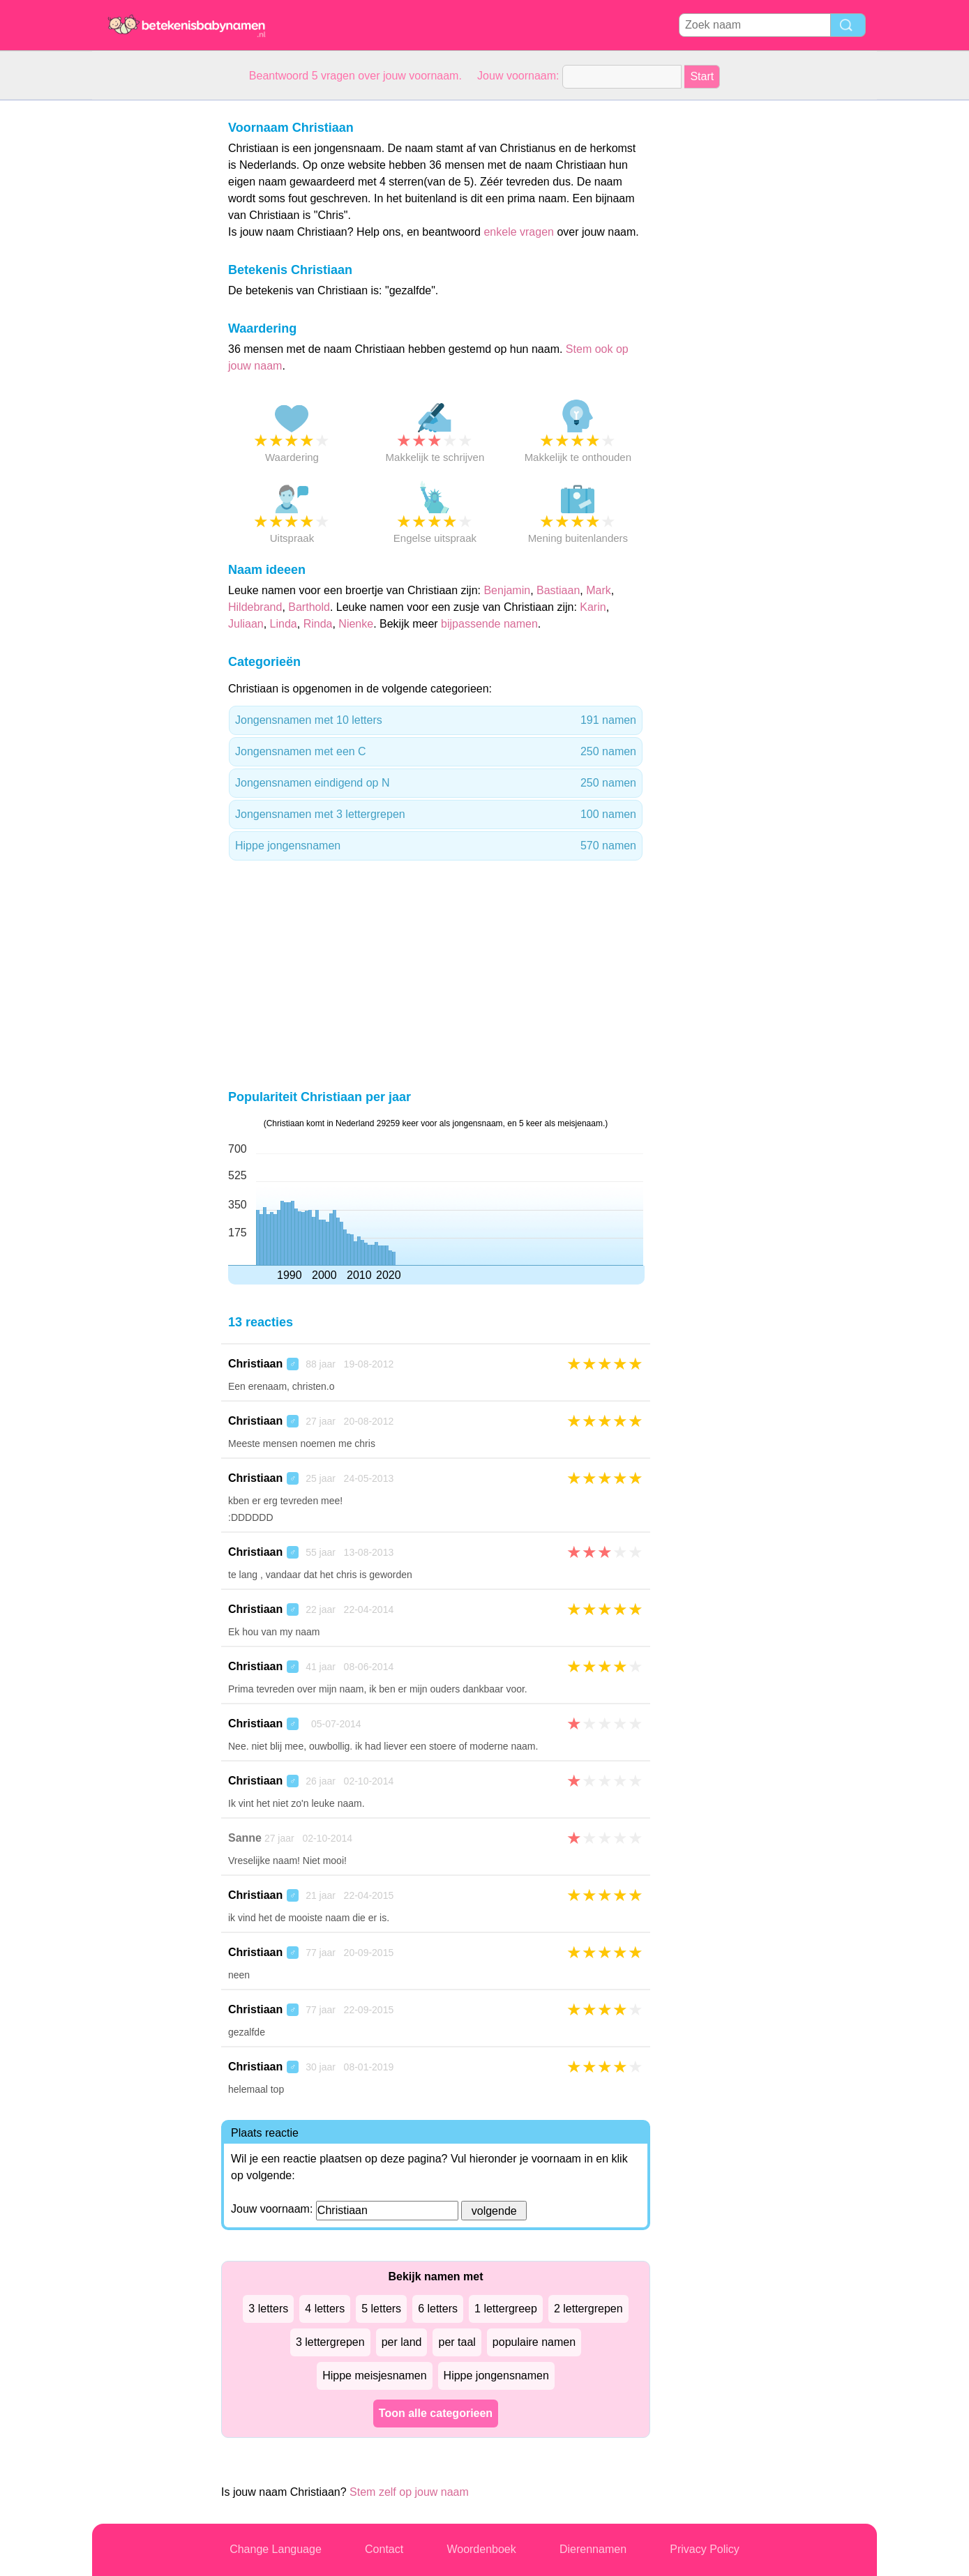 The width and height of the screenshot is (969, 2576). I want to click on Jongensnamen met 3 lettergrepen, so click(435, 814).